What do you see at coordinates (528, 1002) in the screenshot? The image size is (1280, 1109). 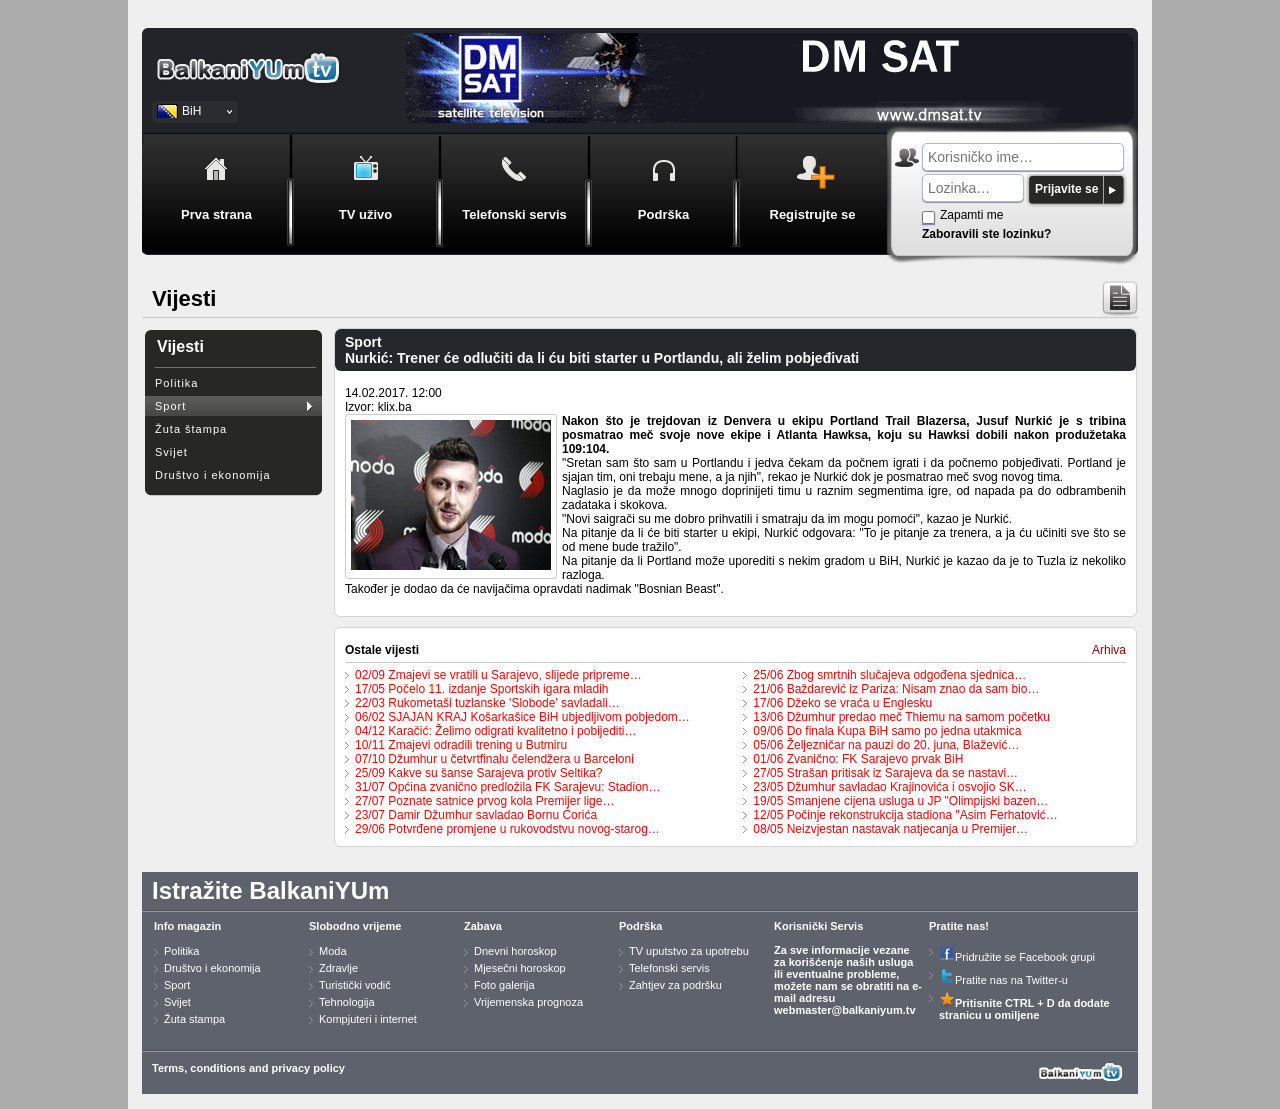 I see `Vrijemenska prognoza` at bounding box center [528, 1002].